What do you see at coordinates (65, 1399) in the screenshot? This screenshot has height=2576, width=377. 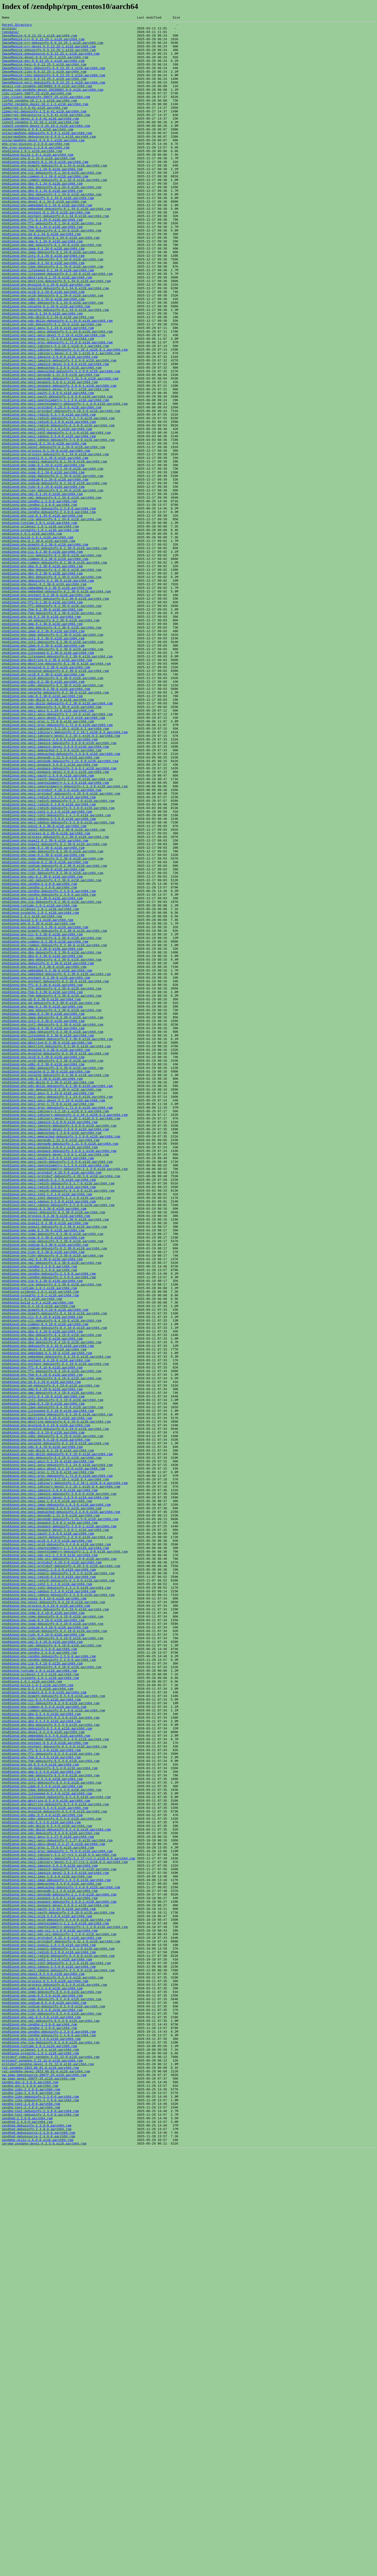 I see `php83zend-php-pecl-opentelemetry-debuginfo-1.1.3-0.el10.aarch64.rpm` at bounding box center [65, 1399].